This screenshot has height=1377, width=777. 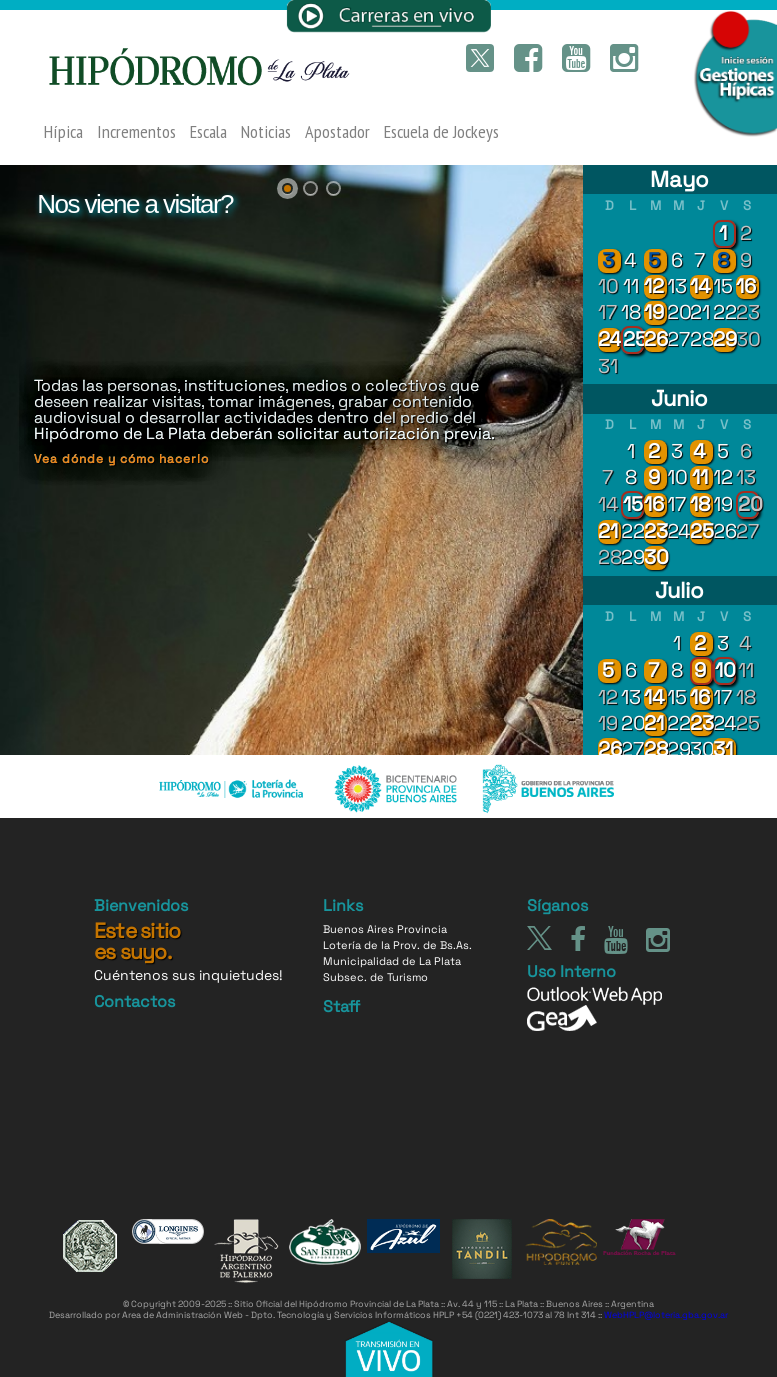 I want to click on Escala, so click(x=208, y=132).